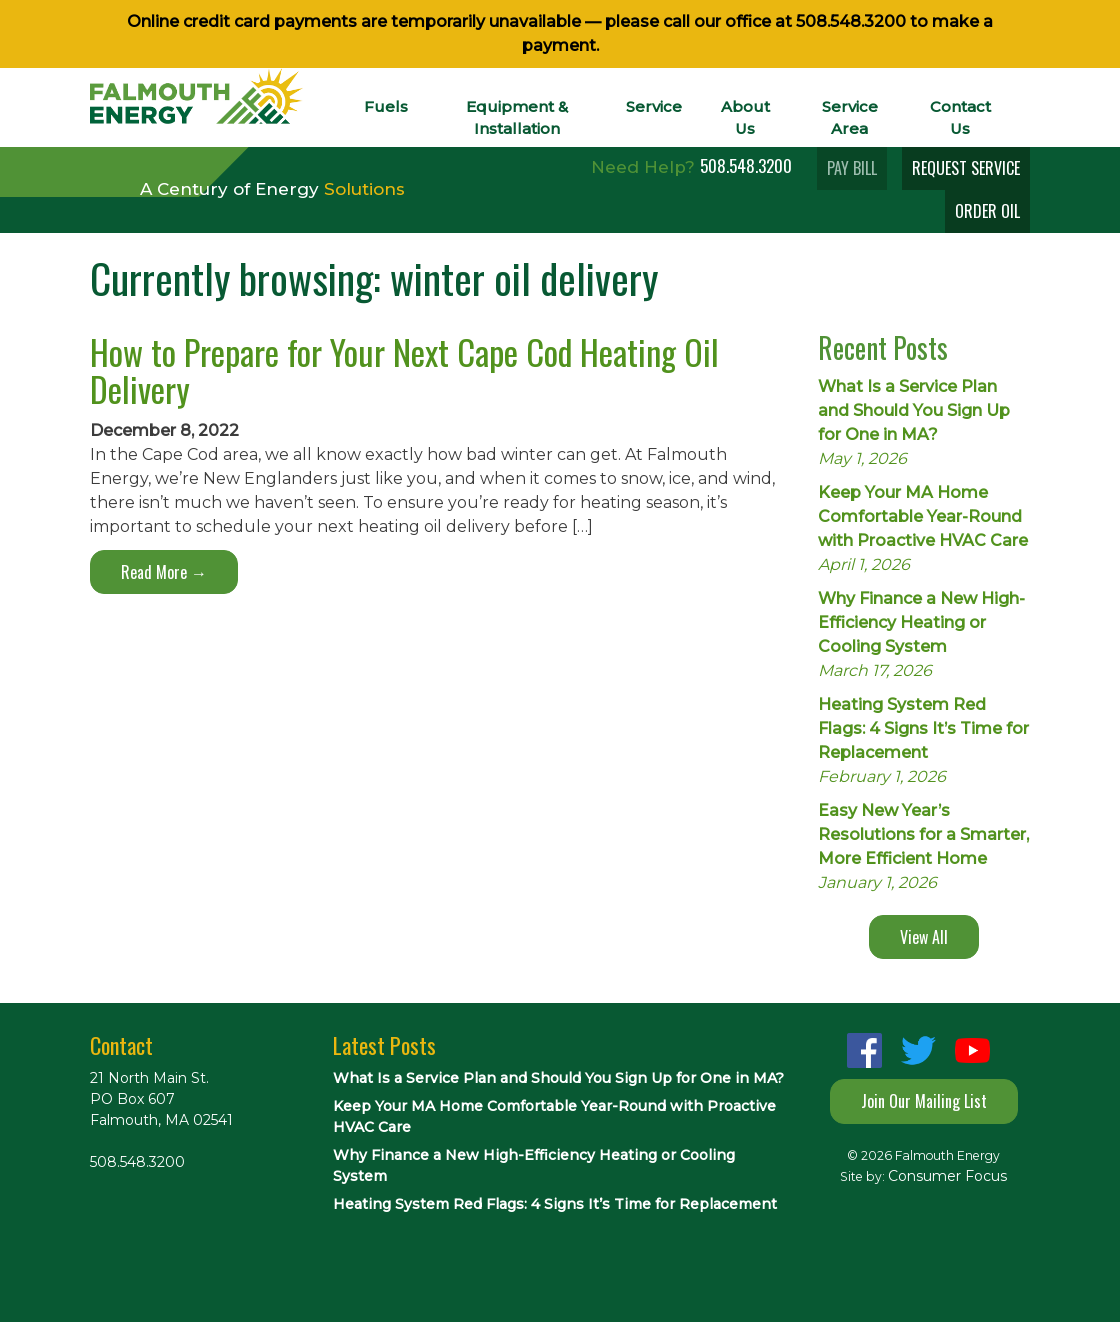 The width and height of the screenshot is (1120, 1322). Describe the element at coordinates (386, 106) in the screenshot. I see `Fuels` at that location.